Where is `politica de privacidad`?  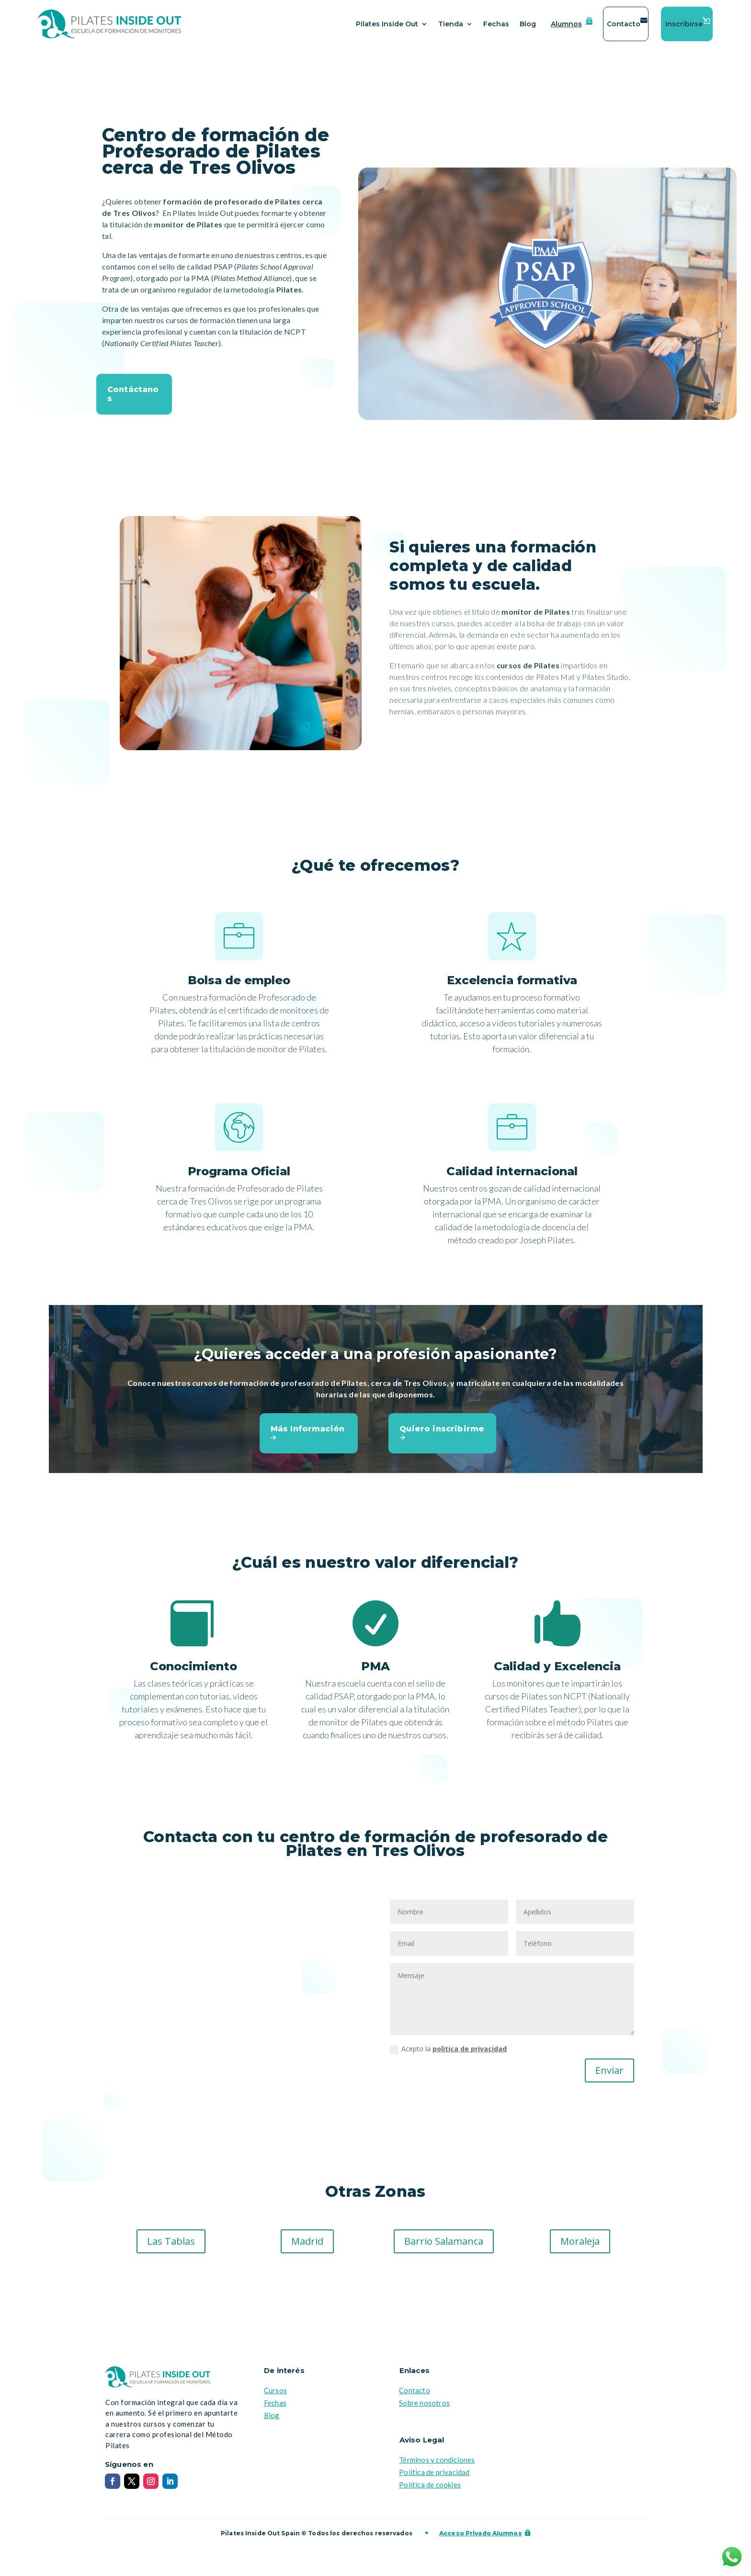 politica de privacidad is located at coordinates (469, 2048).